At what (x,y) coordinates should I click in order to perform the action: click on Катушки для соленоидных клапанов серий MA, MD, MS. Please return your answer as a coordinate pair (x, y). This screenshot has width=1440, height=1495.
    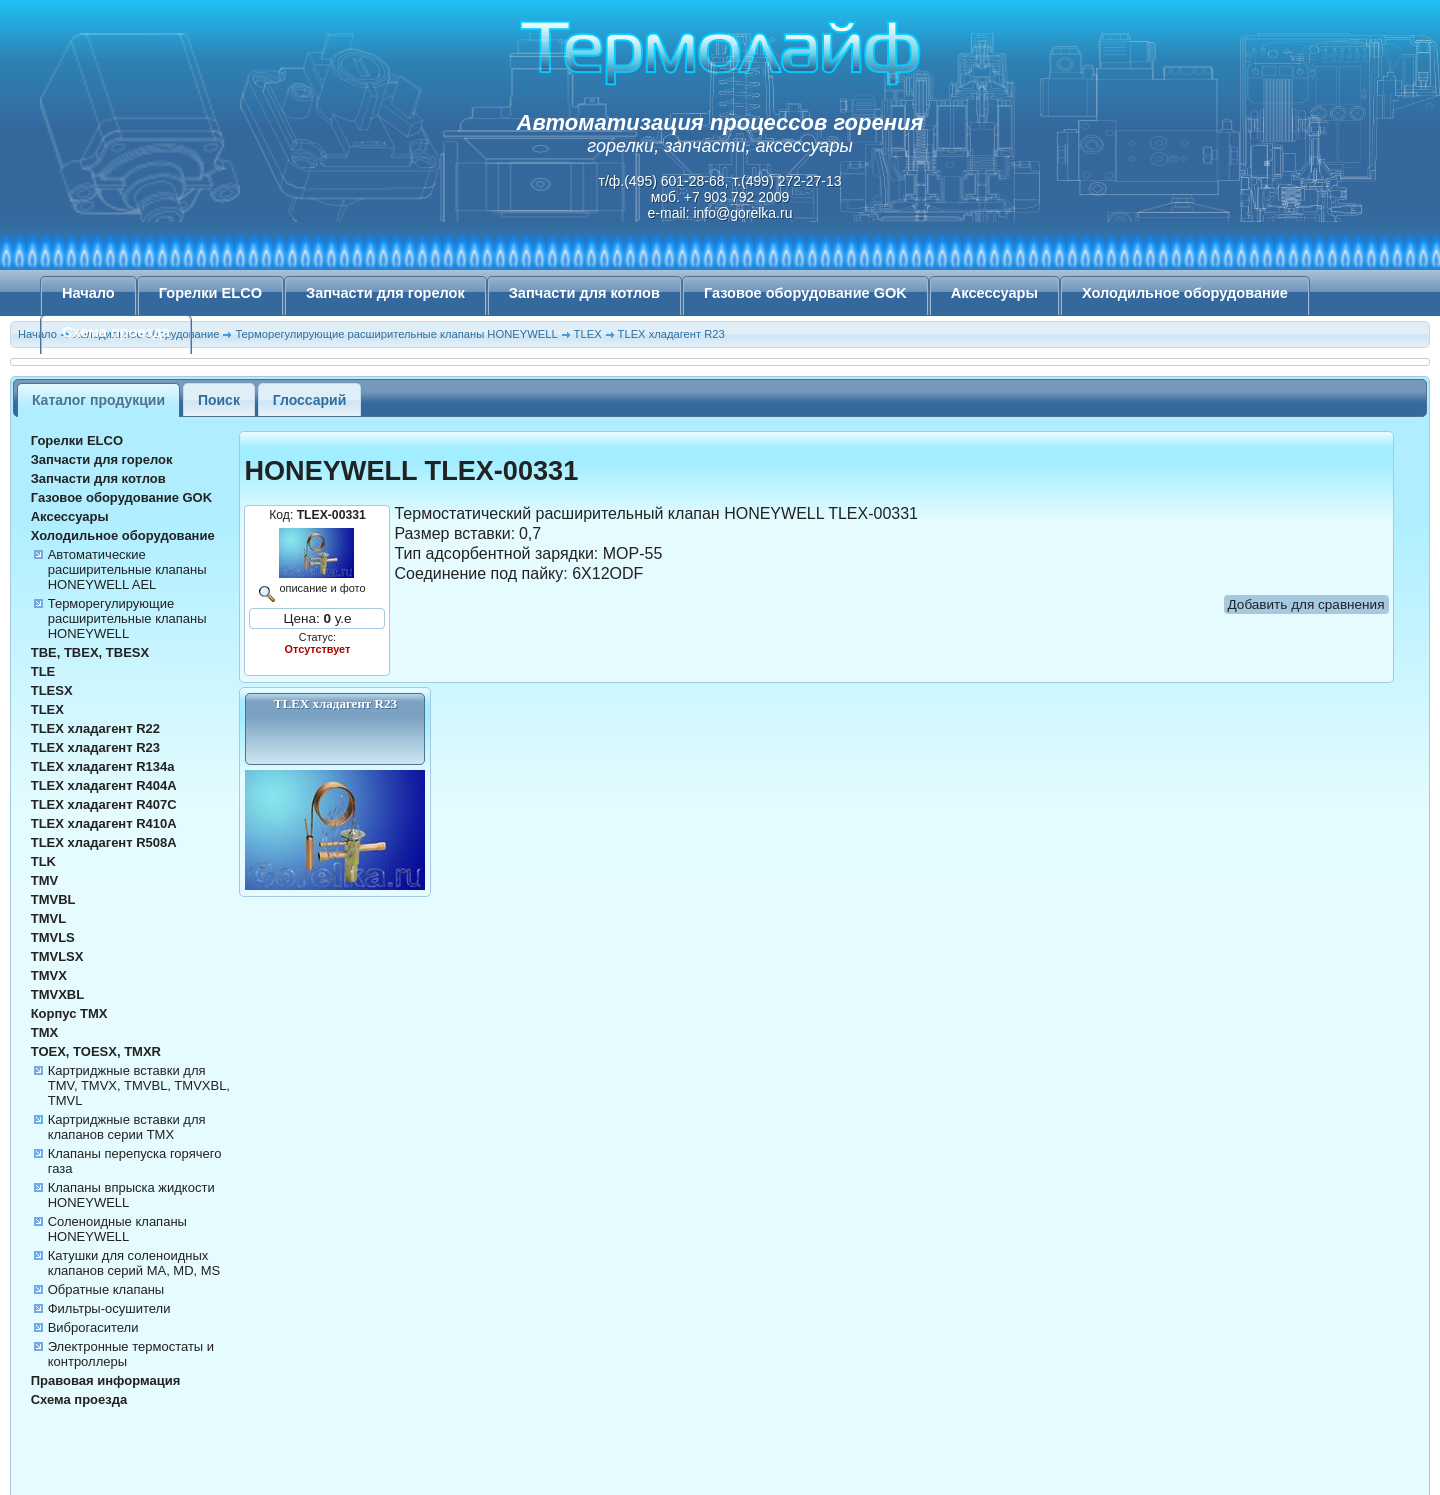
    Looking at the image, I should click on (134, 1263).